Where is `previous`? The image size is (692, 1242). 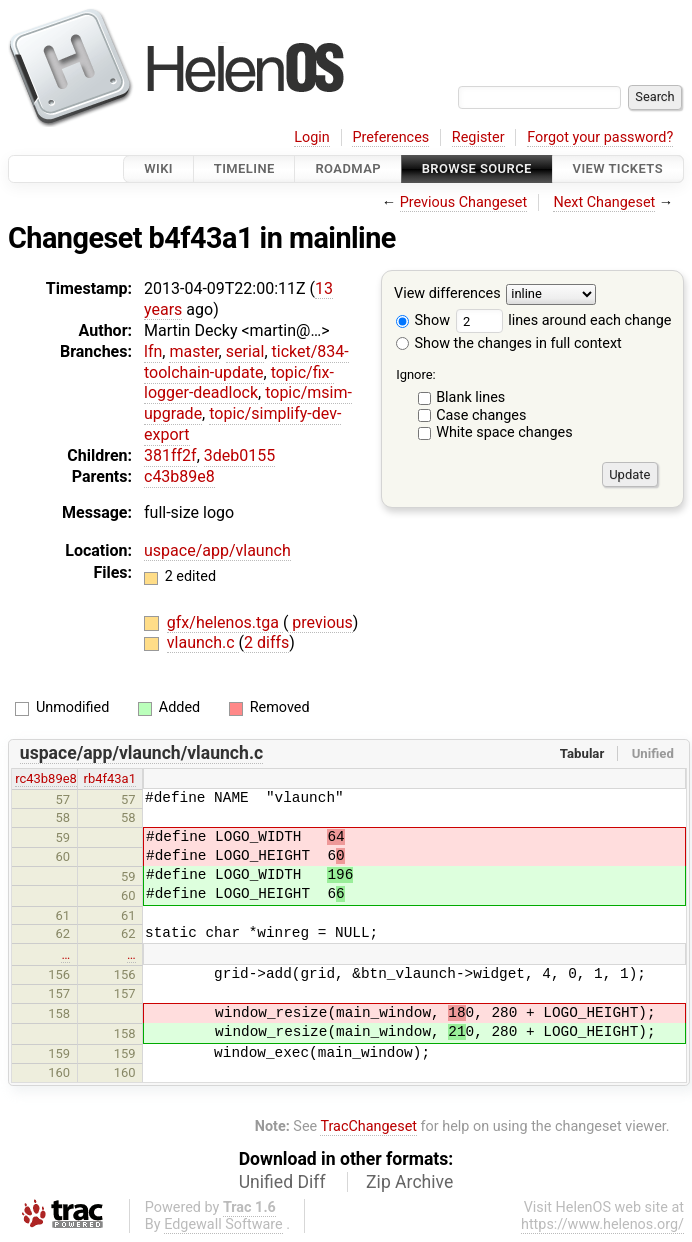 previous is located at coordinates (320, 622).